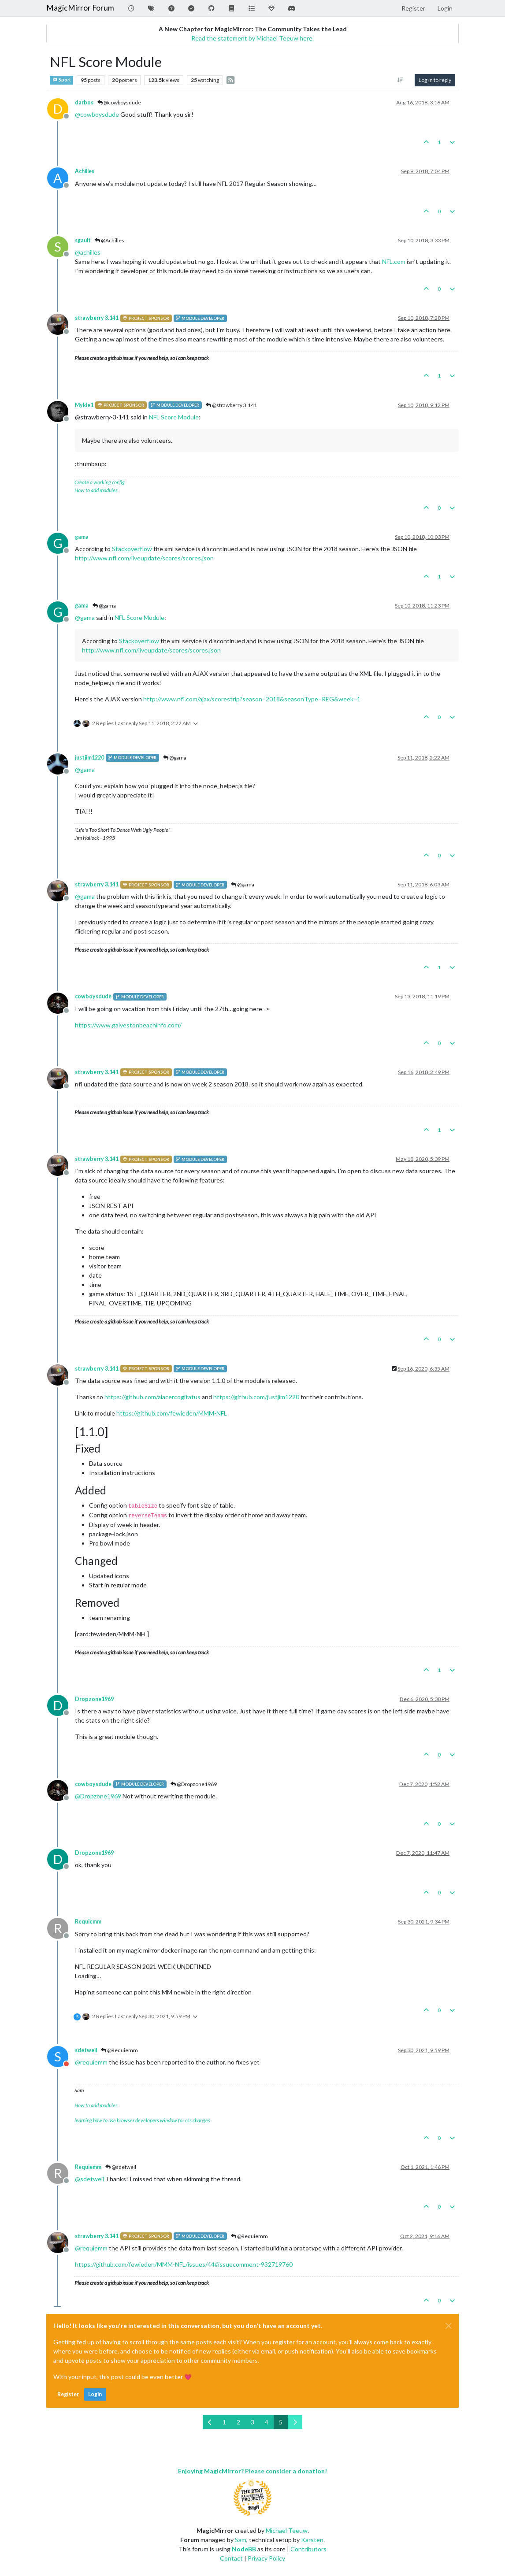 Image resolution: width=505 pixels, height=2576 pixels. What do you see at coordinates (119, 2050) in the screenshot?
I see `@Requiemm` at bounding box center [119, 2050].